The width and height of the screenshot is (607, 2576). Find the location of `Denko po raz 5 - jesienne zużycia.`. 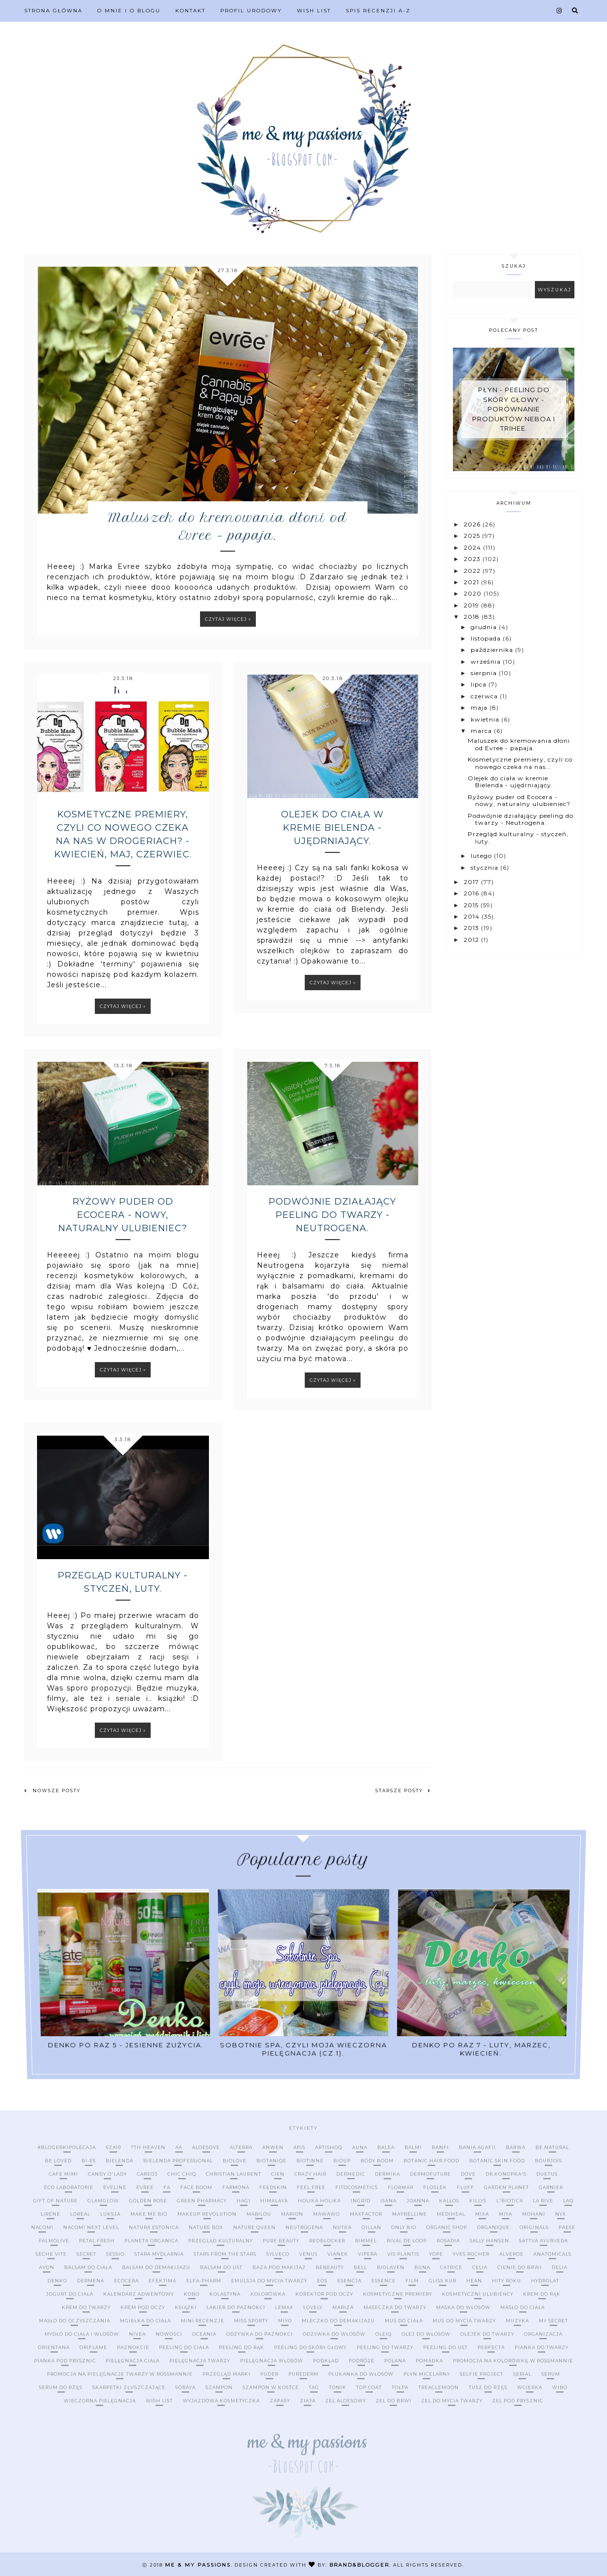

Denko po raz 5 - jesienne zużycia. is located at coordinates (135, 1976).